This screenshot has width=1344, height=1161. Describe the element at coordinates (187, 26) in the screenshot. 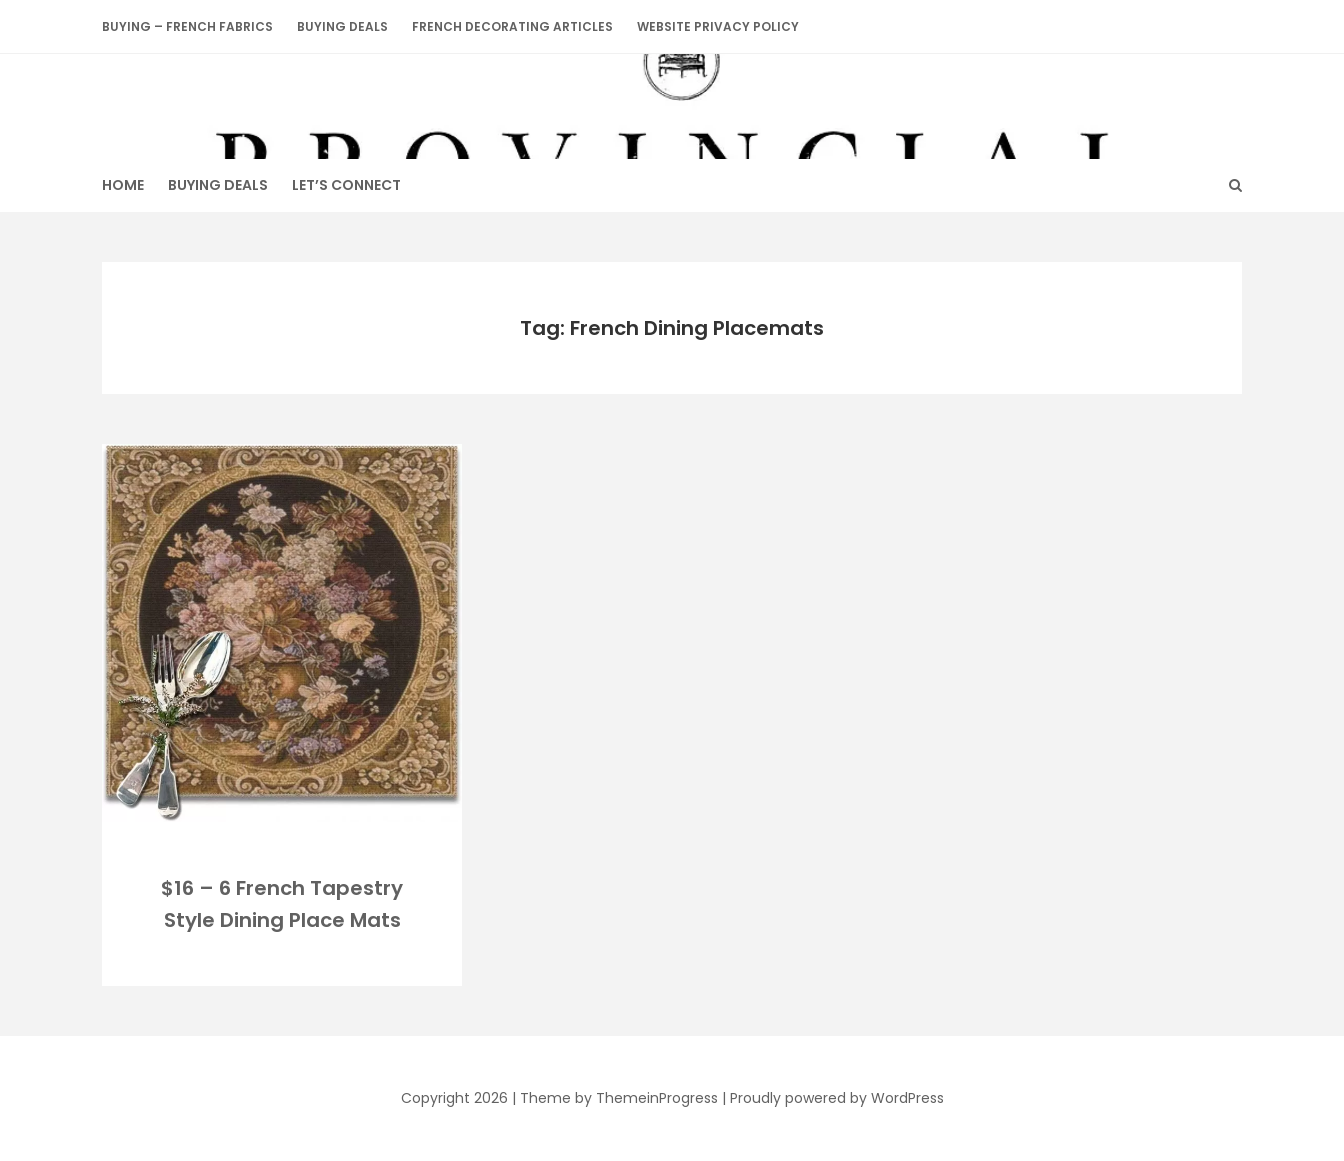

I see `Buying – French Fabrics` at that location.